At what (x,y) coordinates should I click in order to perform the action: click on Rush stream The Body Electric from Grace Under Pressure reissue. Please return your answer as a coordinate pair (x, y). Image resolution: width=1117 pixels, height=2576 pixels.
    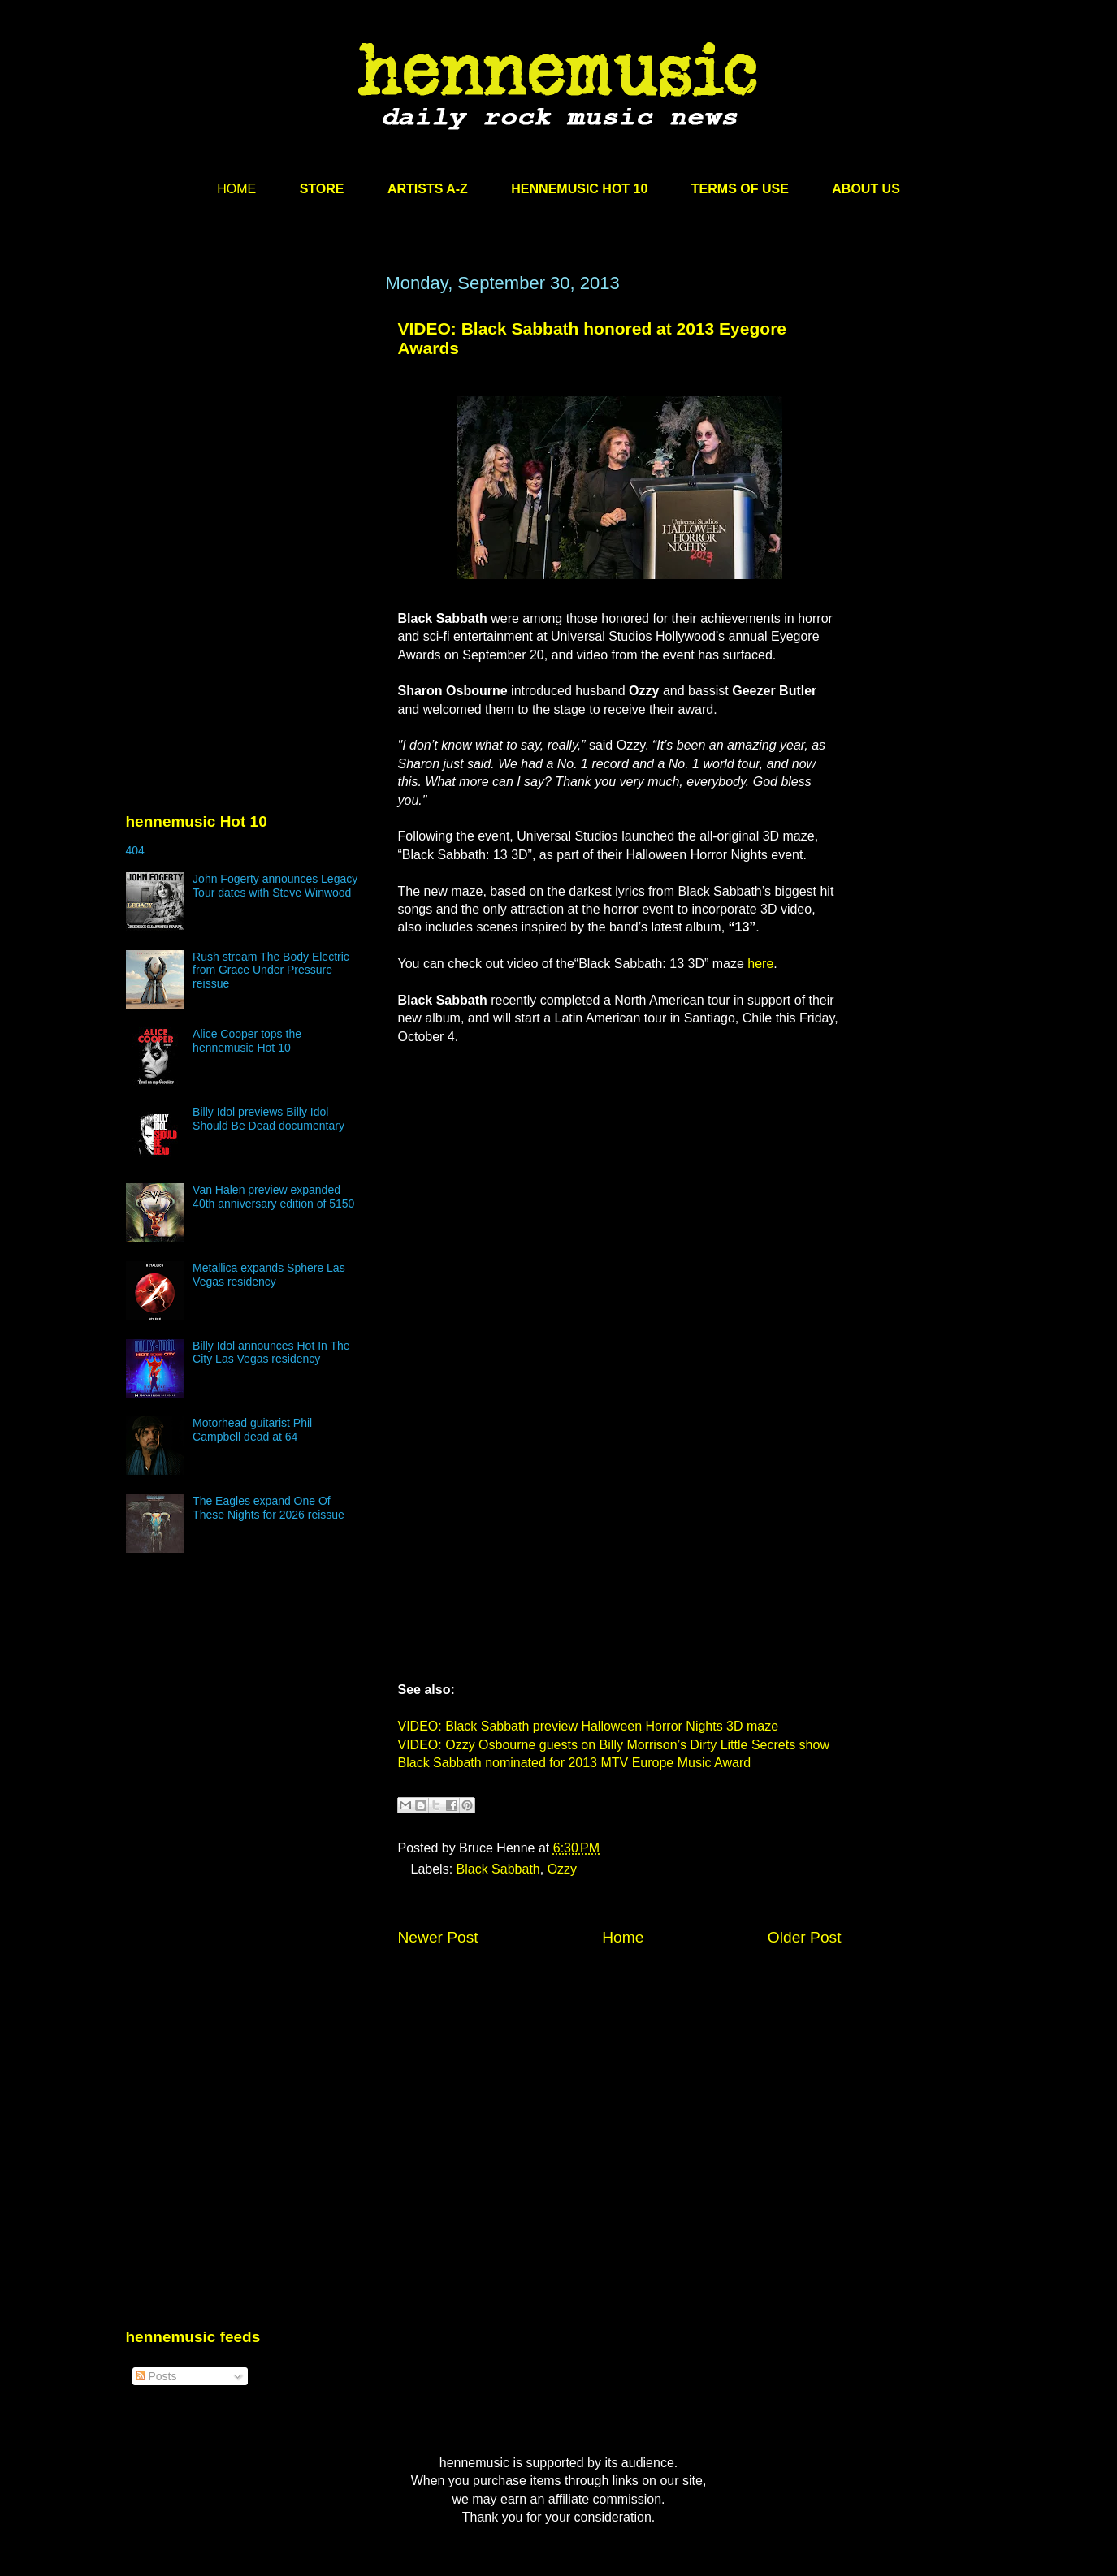
    Looking at the image, I should click on (271, 970).